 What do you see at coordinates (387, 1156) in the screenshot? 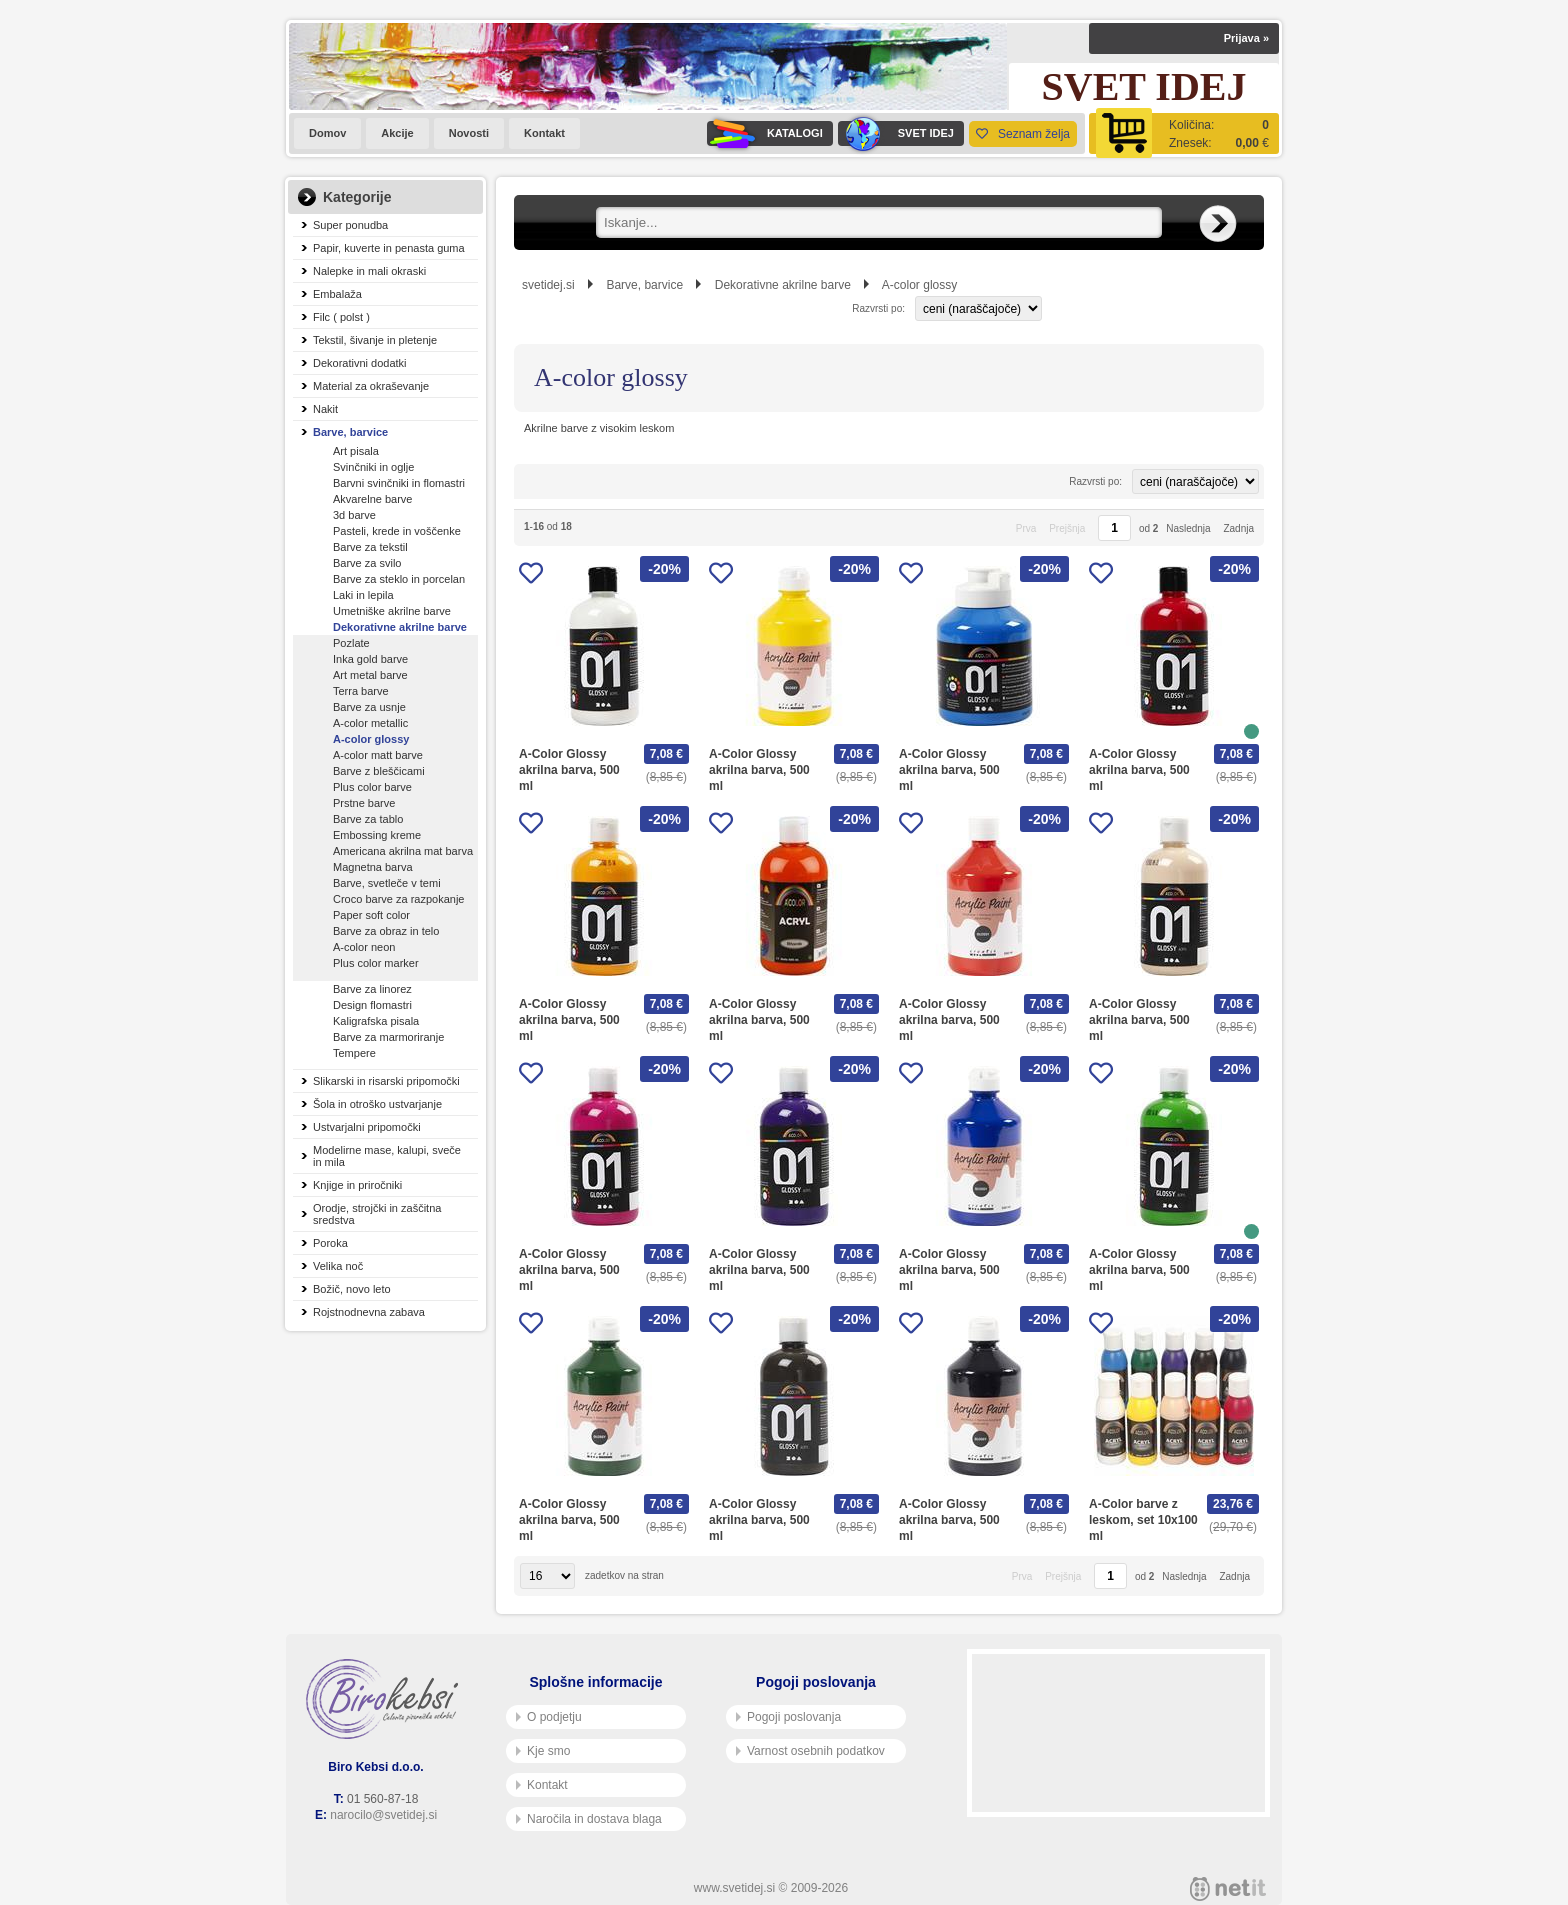
I see `Modelirne mase, kalupi, sveče in mila` at bounding box center [387, 1156].